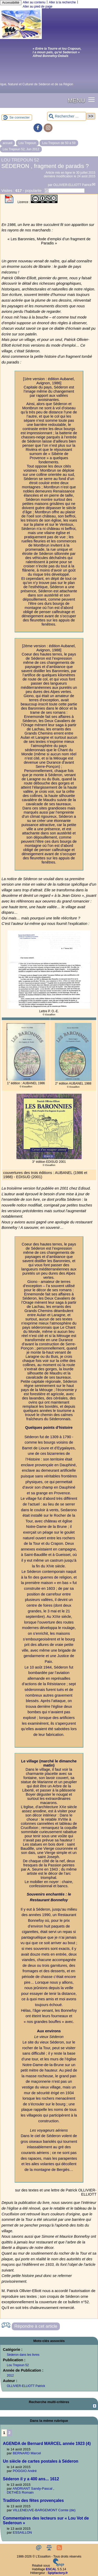 The width and height of the screenshot is (98, 2576). Describe the element at coordinates (58, 2573) in the screenshot. I see `Spipfactory.fr` at that location.